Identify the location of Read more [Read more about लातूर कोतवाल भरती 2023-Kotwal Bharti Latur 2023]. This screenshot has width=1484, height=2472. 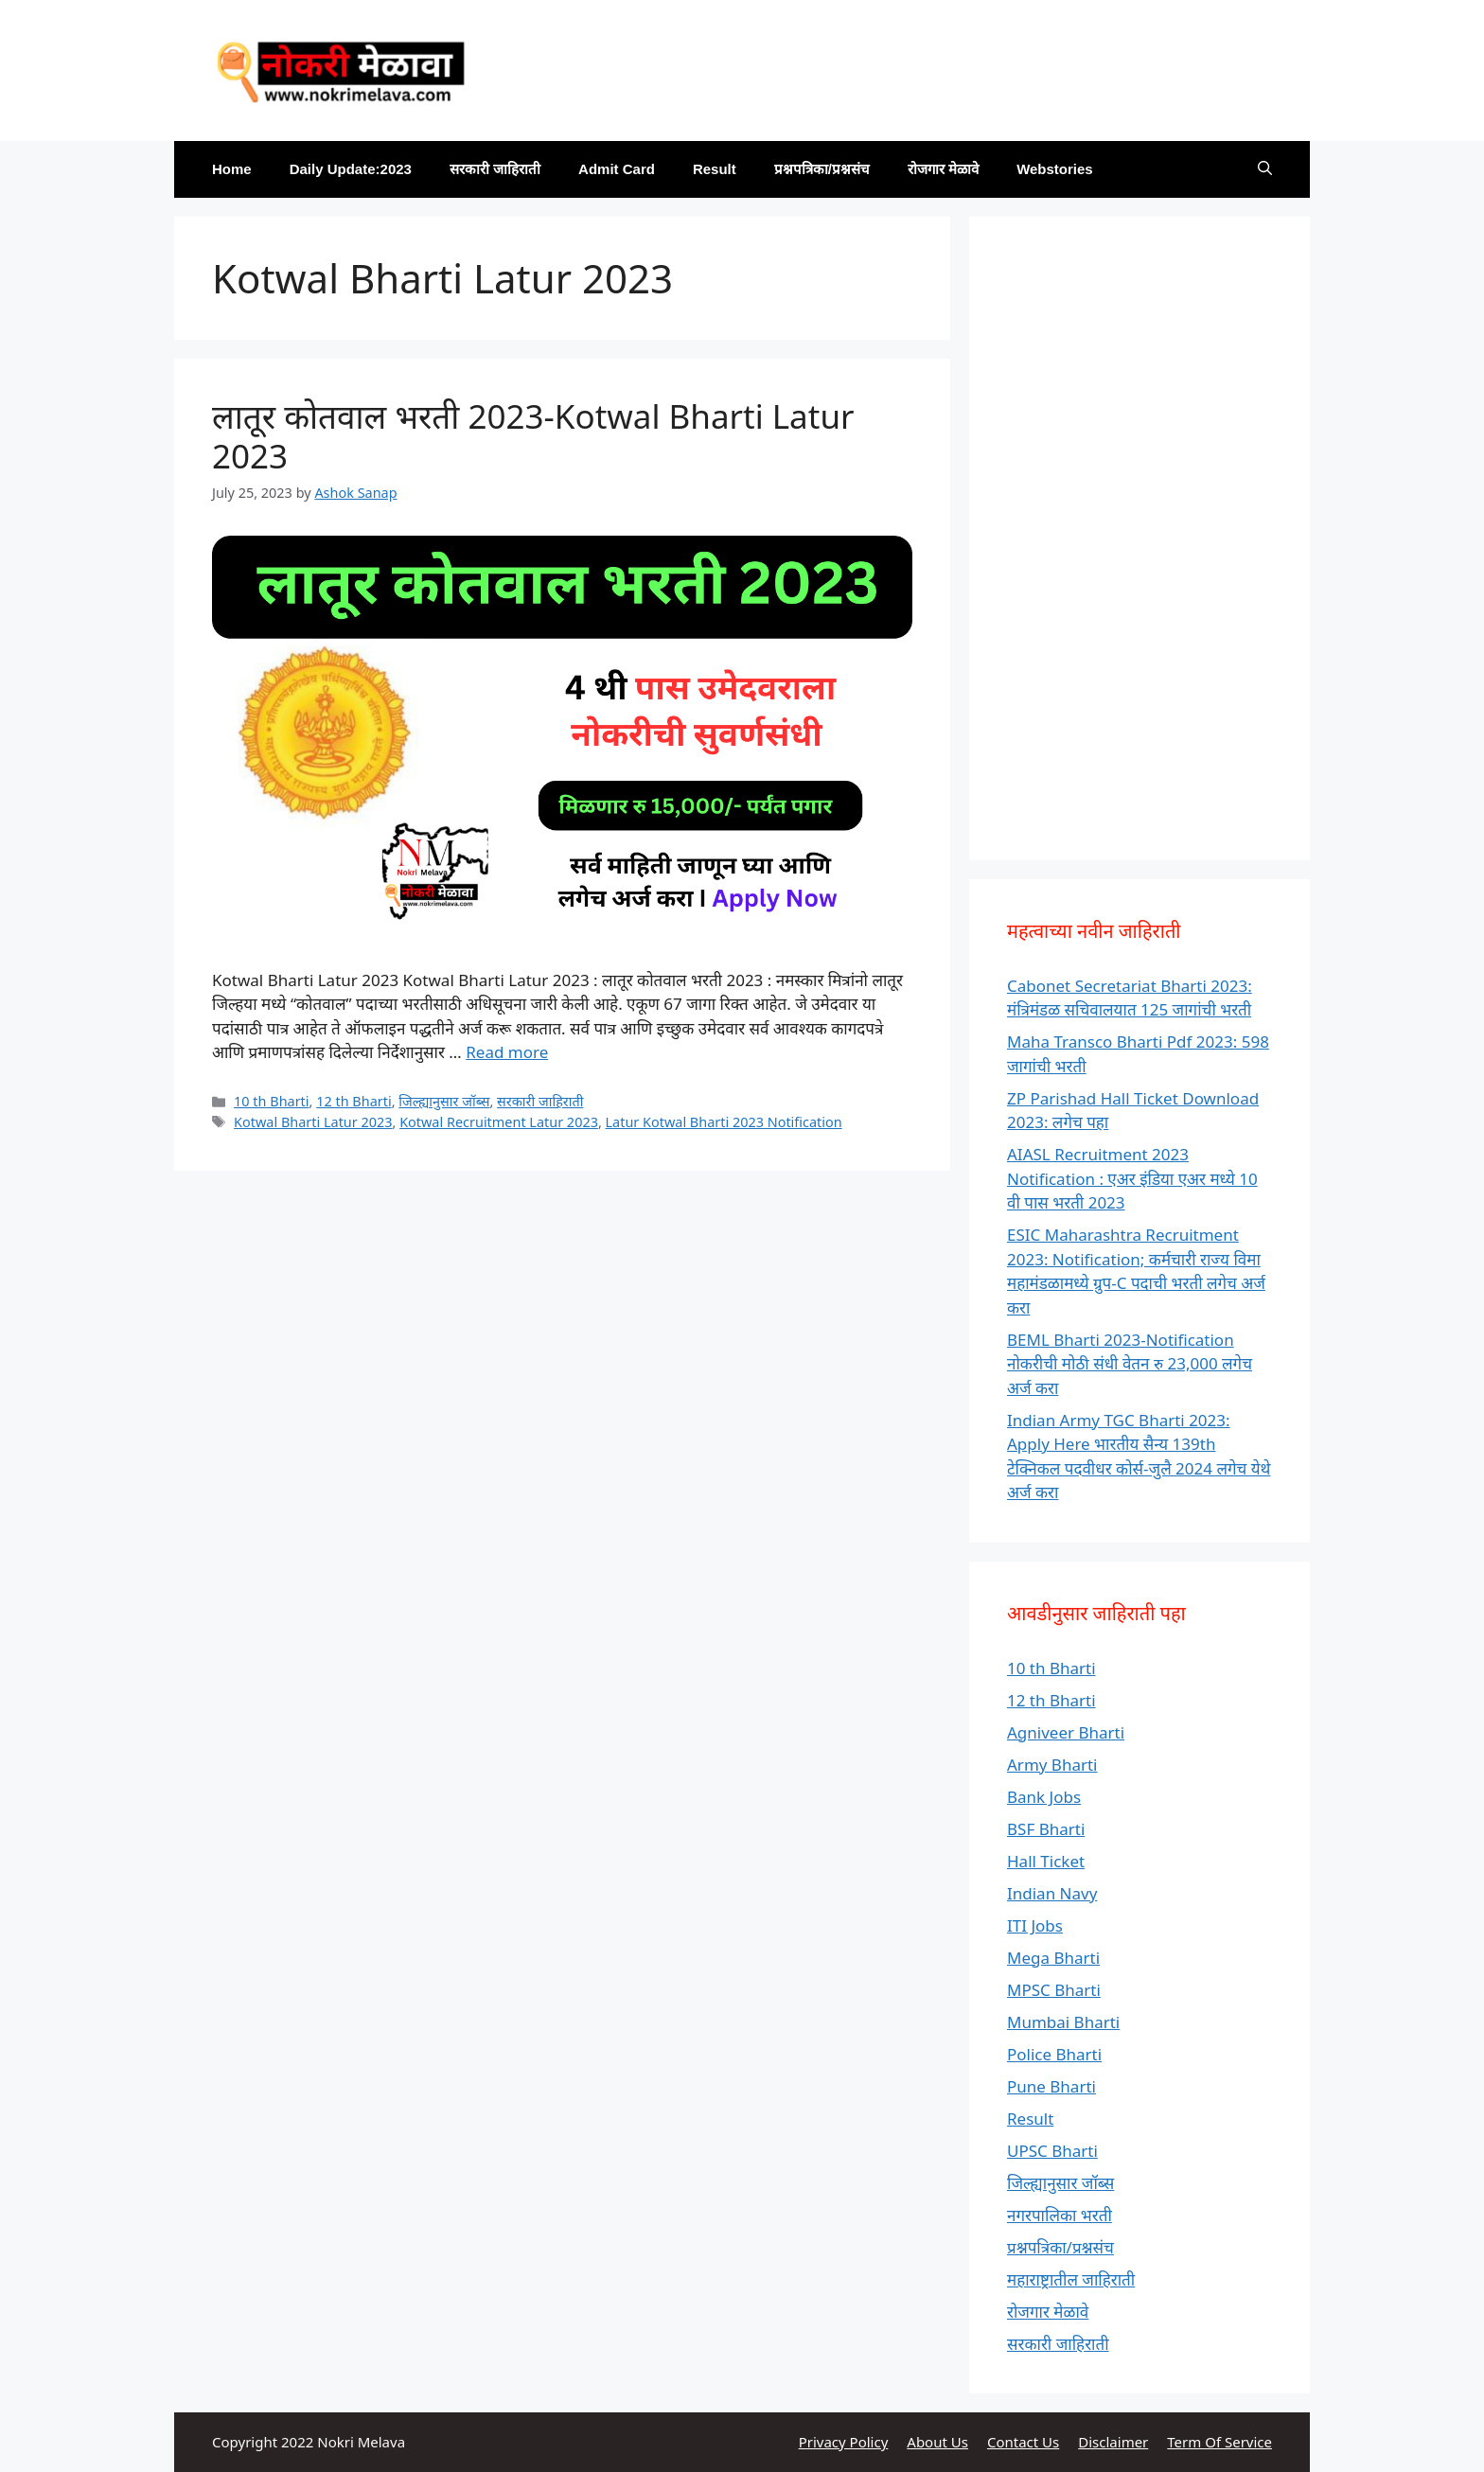
(507, 1052).